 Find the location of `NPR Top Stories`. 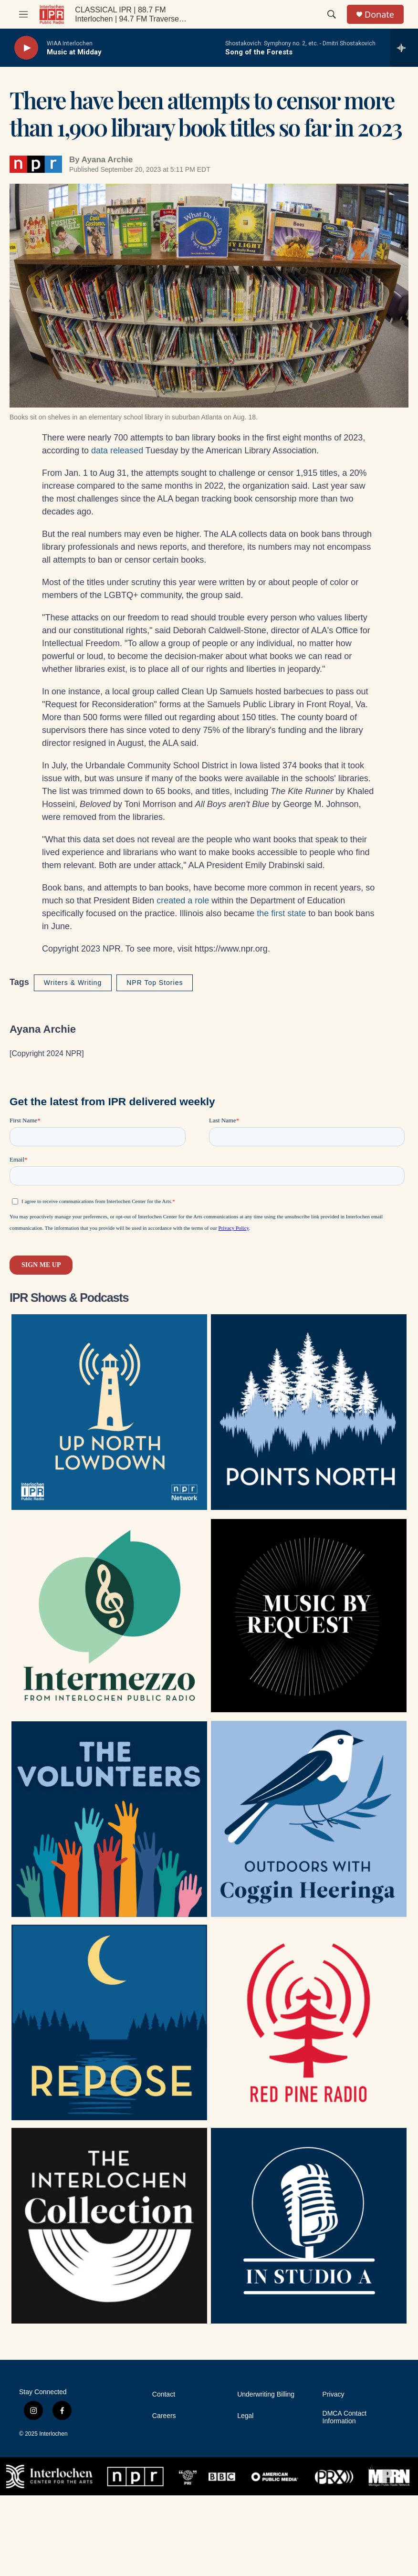

NPR Top Stories is located at coordinates (154, 982).